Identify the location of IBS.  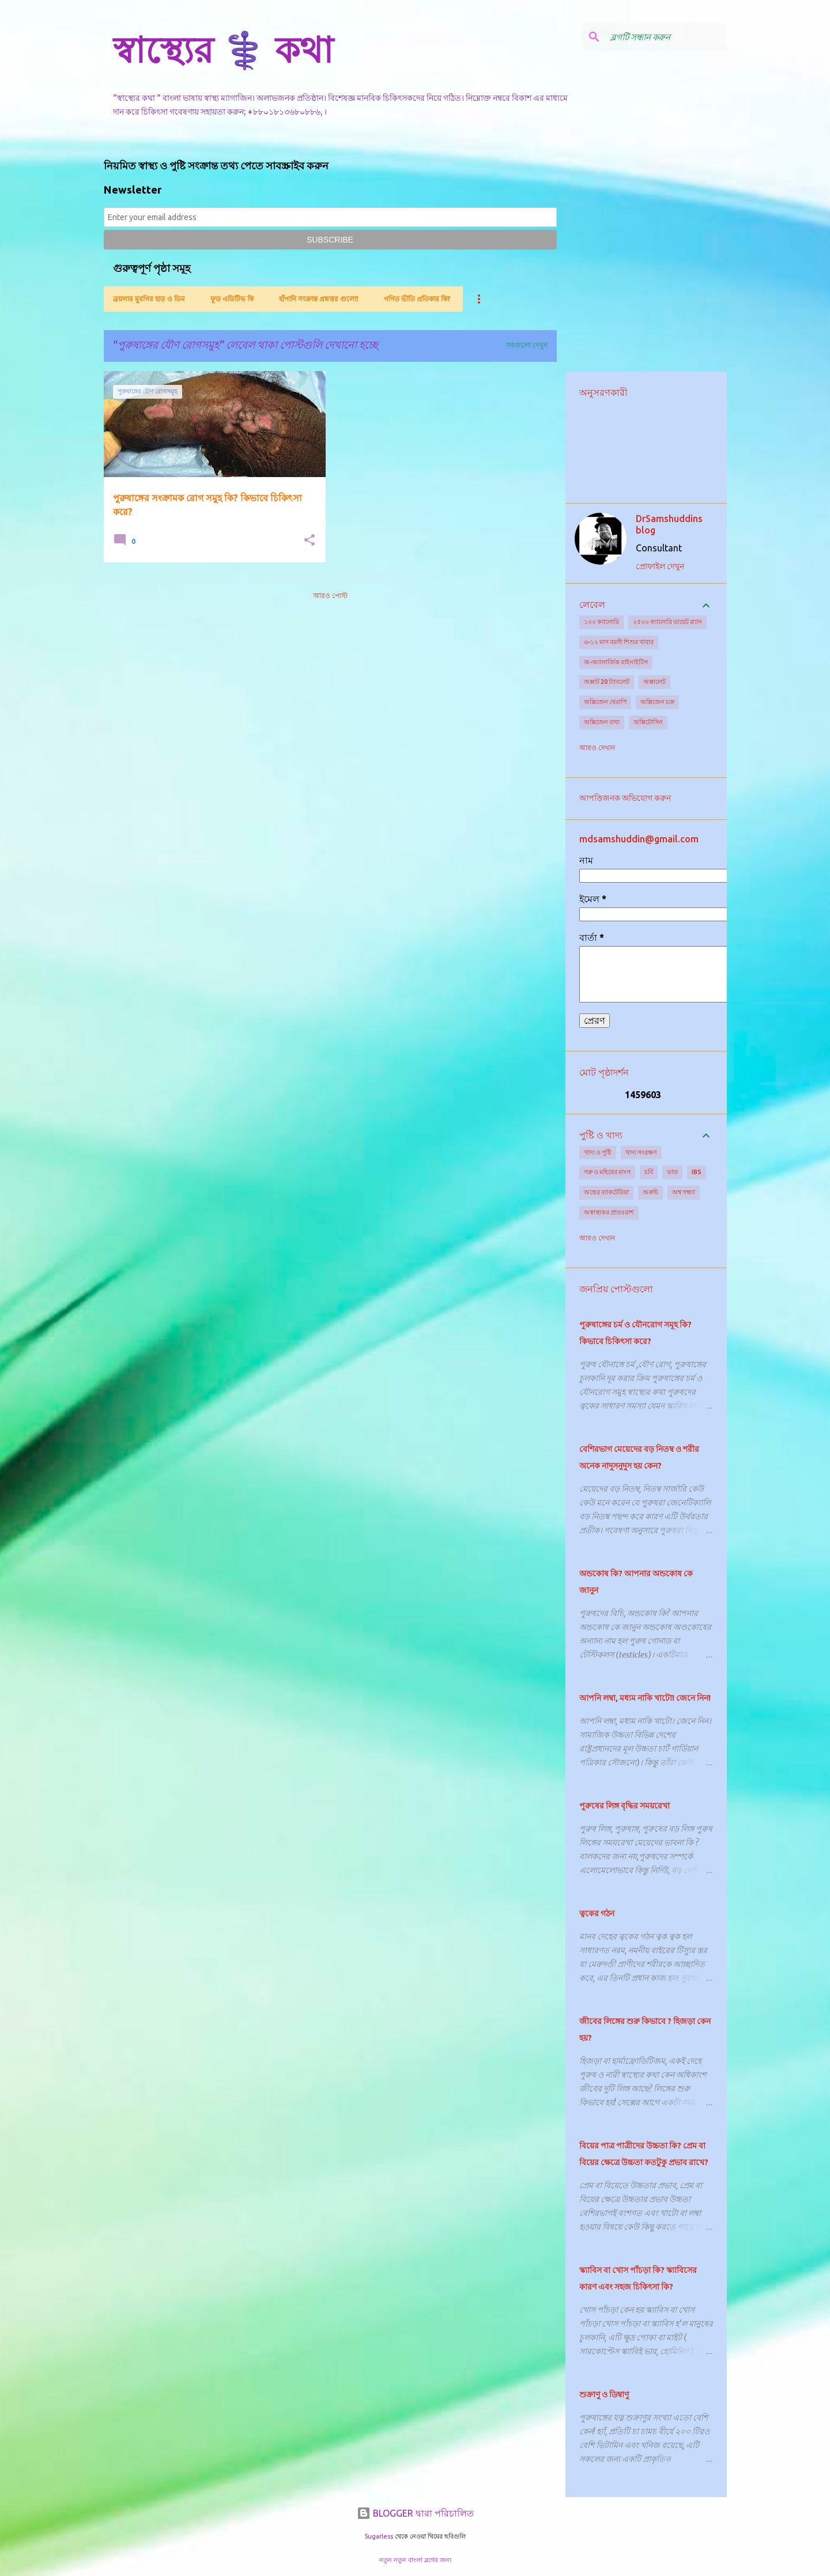
(696, 1171).